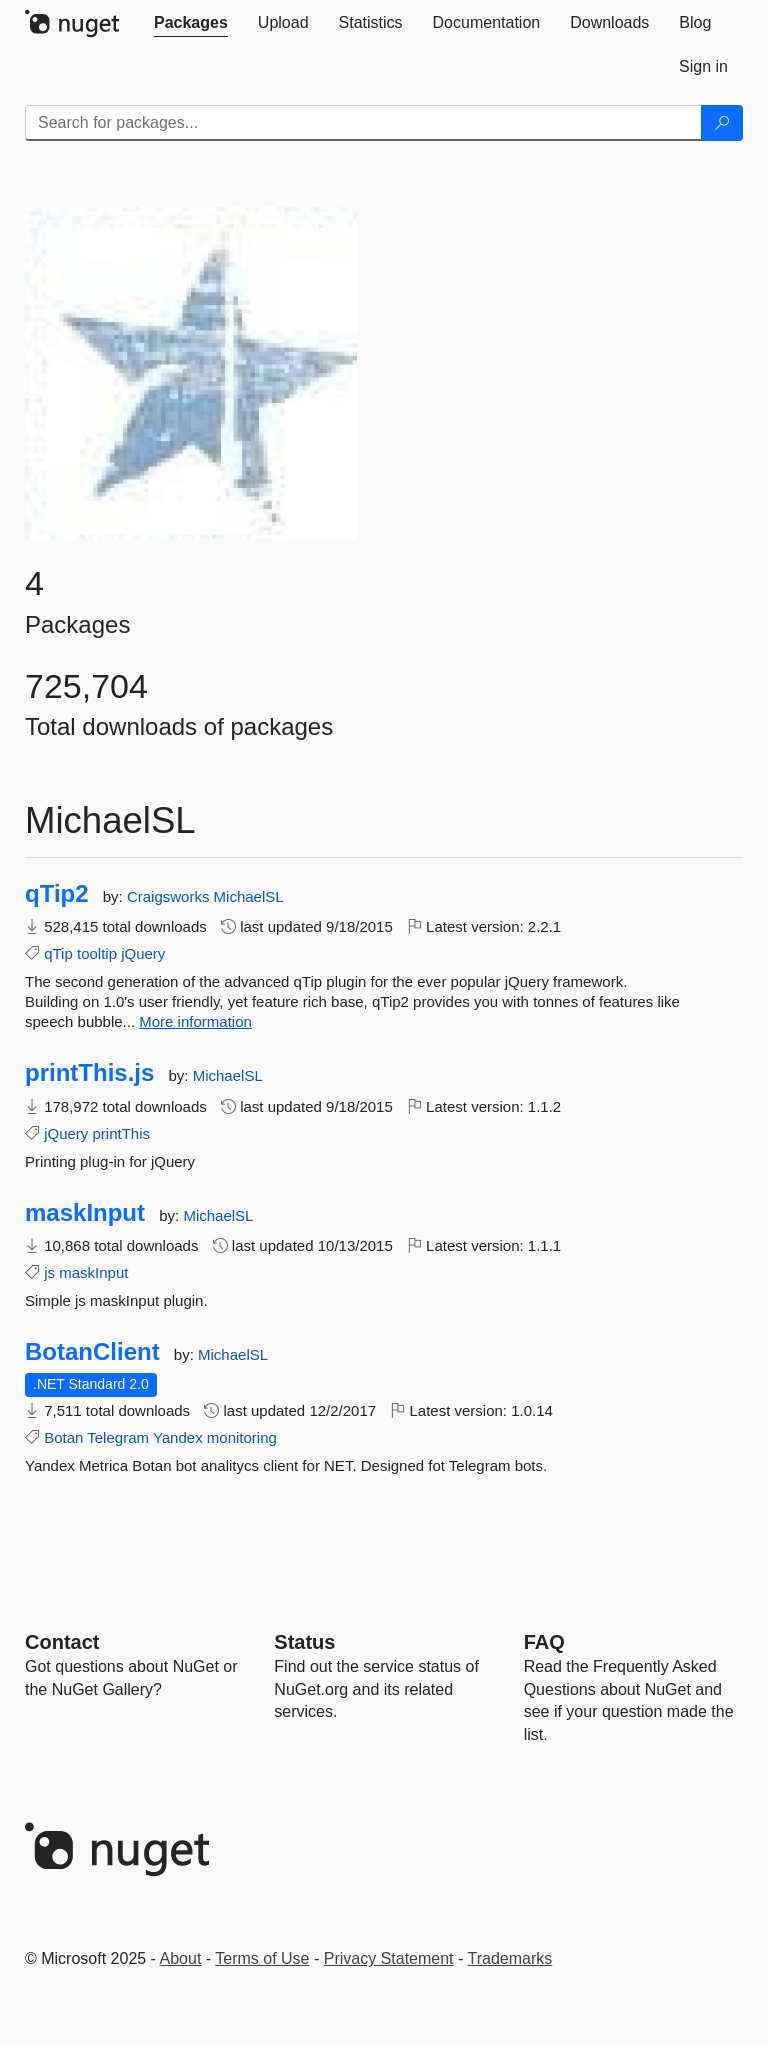 The width and height of the screenshot is (768, 2045). Describe the element at coordinates (57, 894) in the screenshot. I see `qTip2` at that location.